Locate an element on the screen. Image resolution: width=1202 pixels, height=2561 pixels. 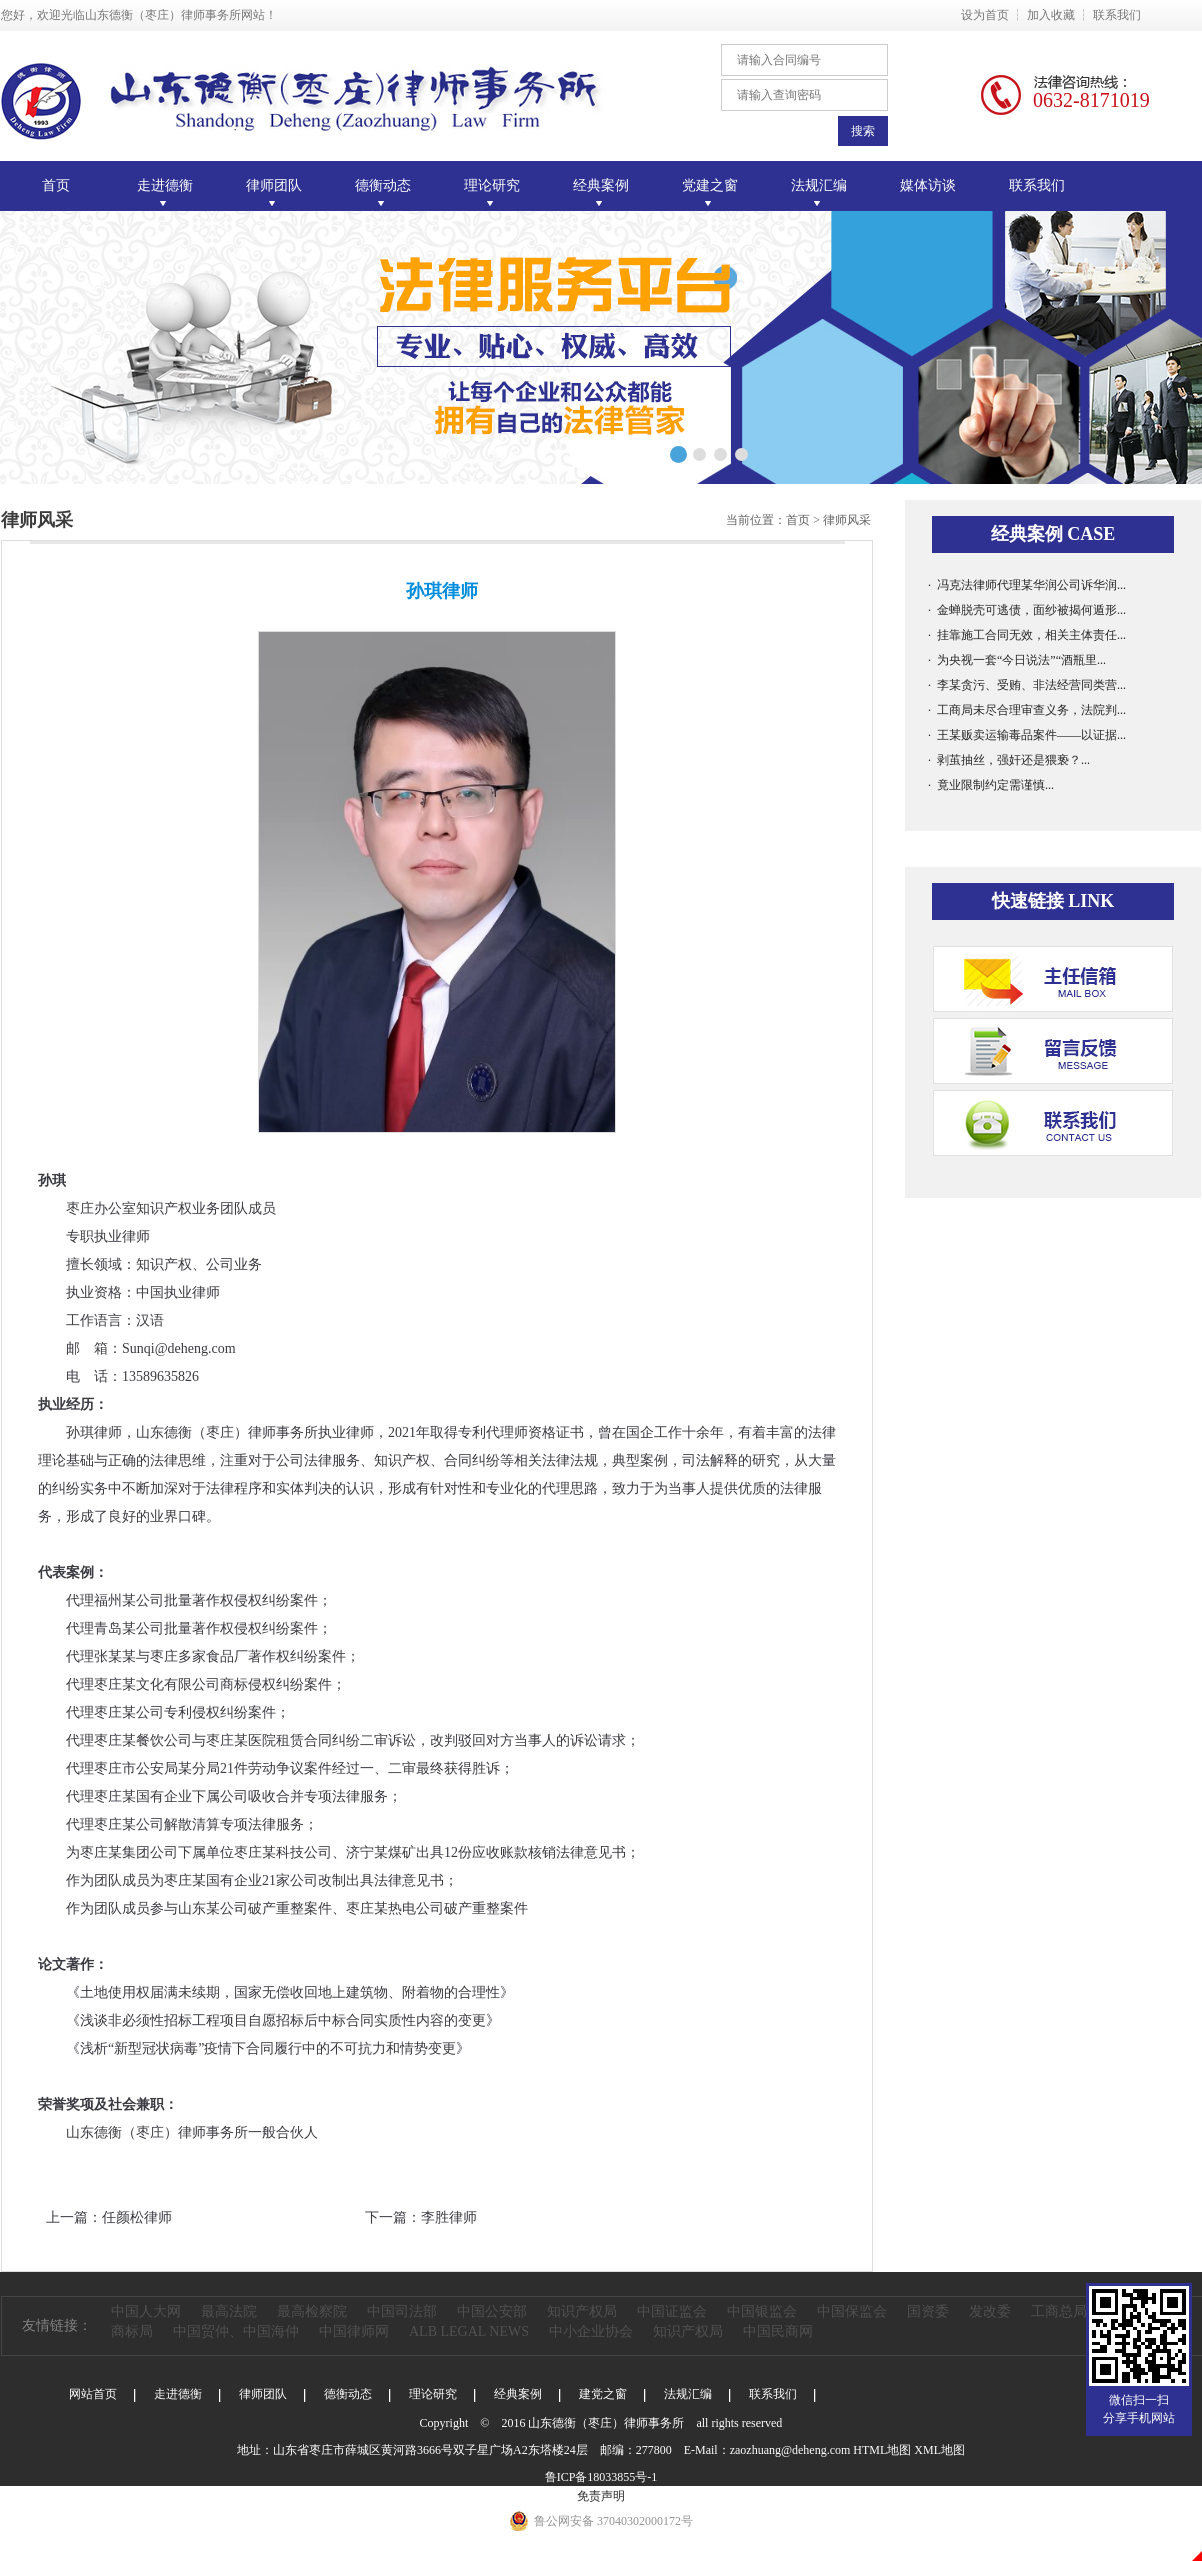
律师团队 is located at coordinates (263, 2394).